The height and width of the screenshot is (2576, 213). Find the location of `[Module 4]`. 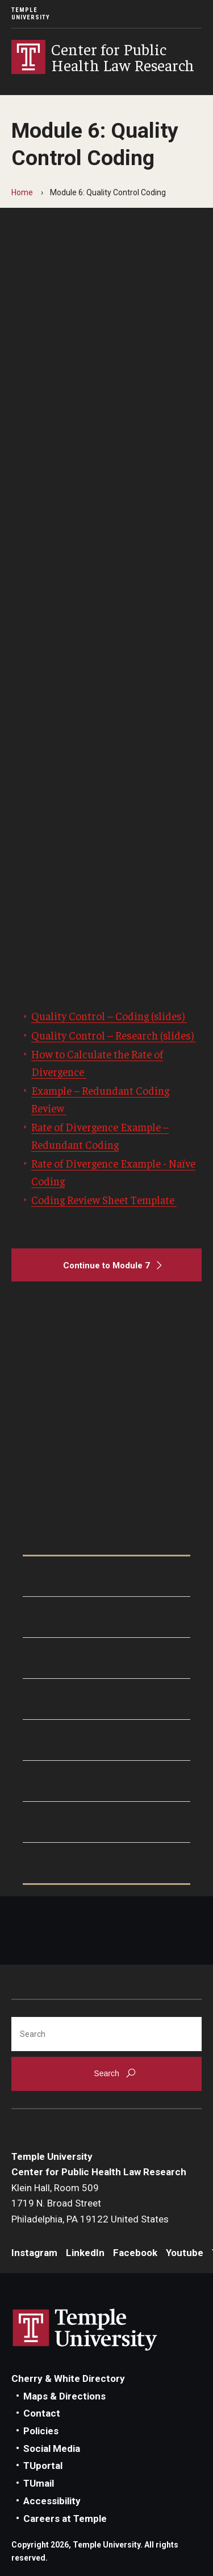

[Module 4] is located at coordinates (106, 1699).